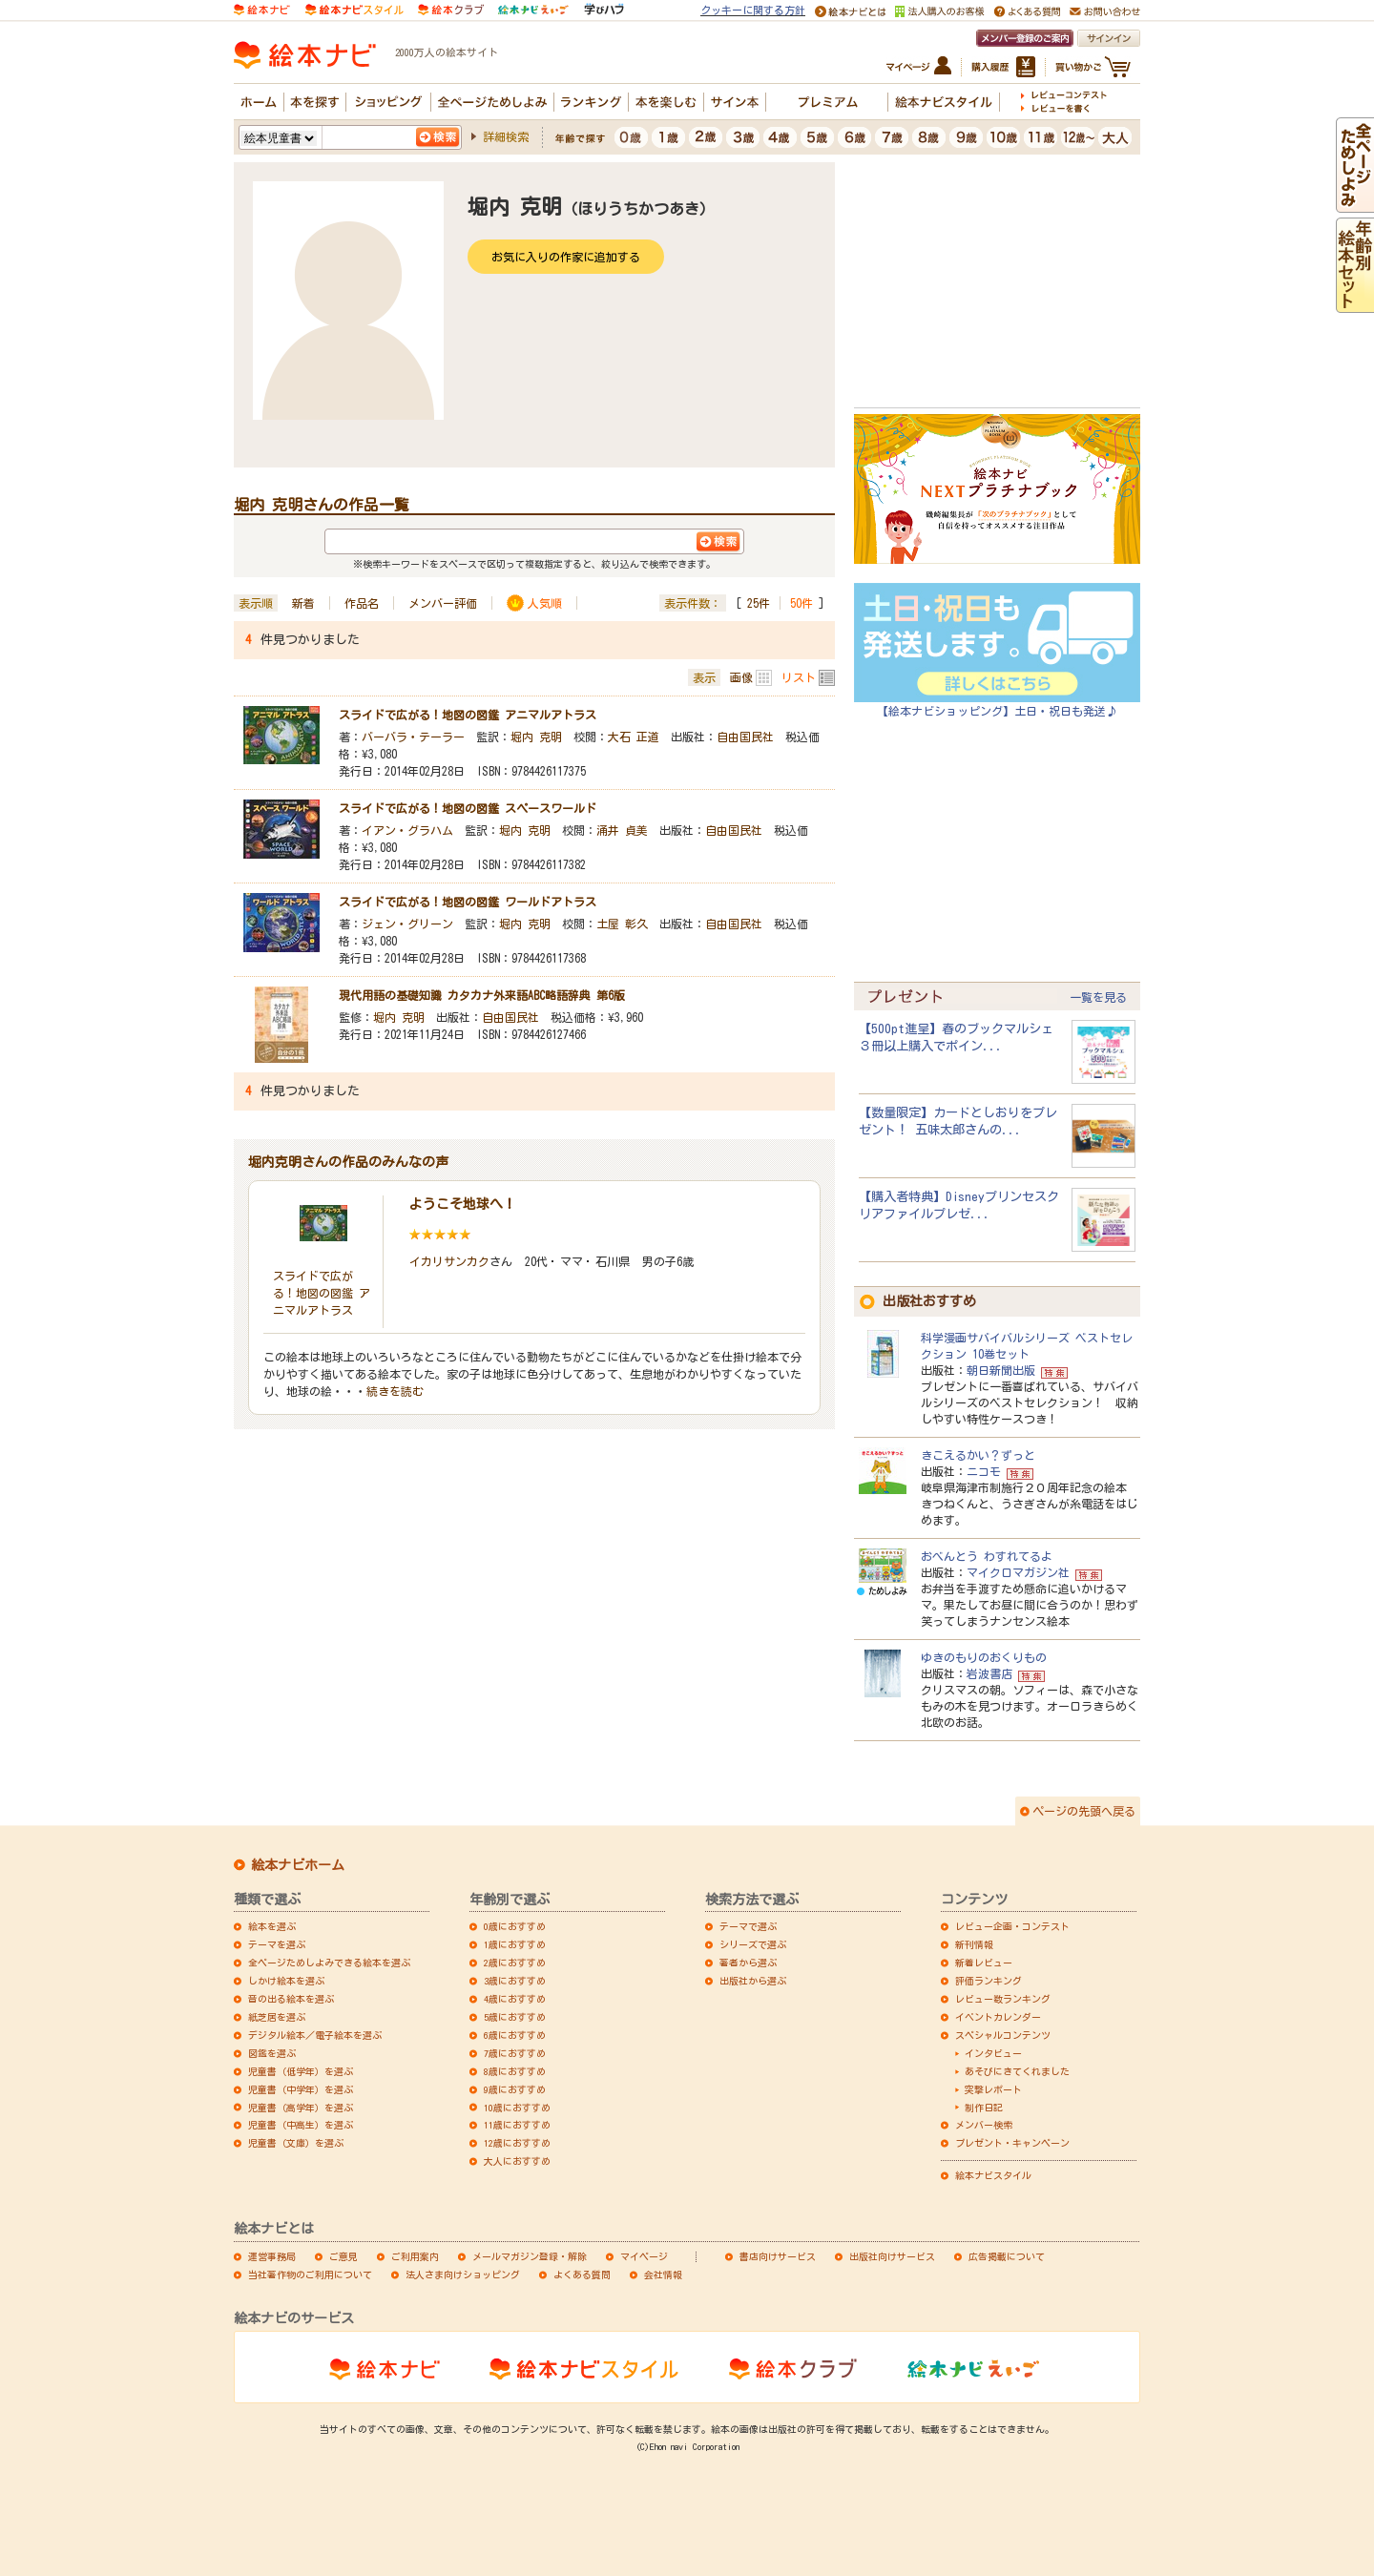 The height and width of the screenshot is (2576, 1374). I want to click on 岩波書店, so click(989, 1673).